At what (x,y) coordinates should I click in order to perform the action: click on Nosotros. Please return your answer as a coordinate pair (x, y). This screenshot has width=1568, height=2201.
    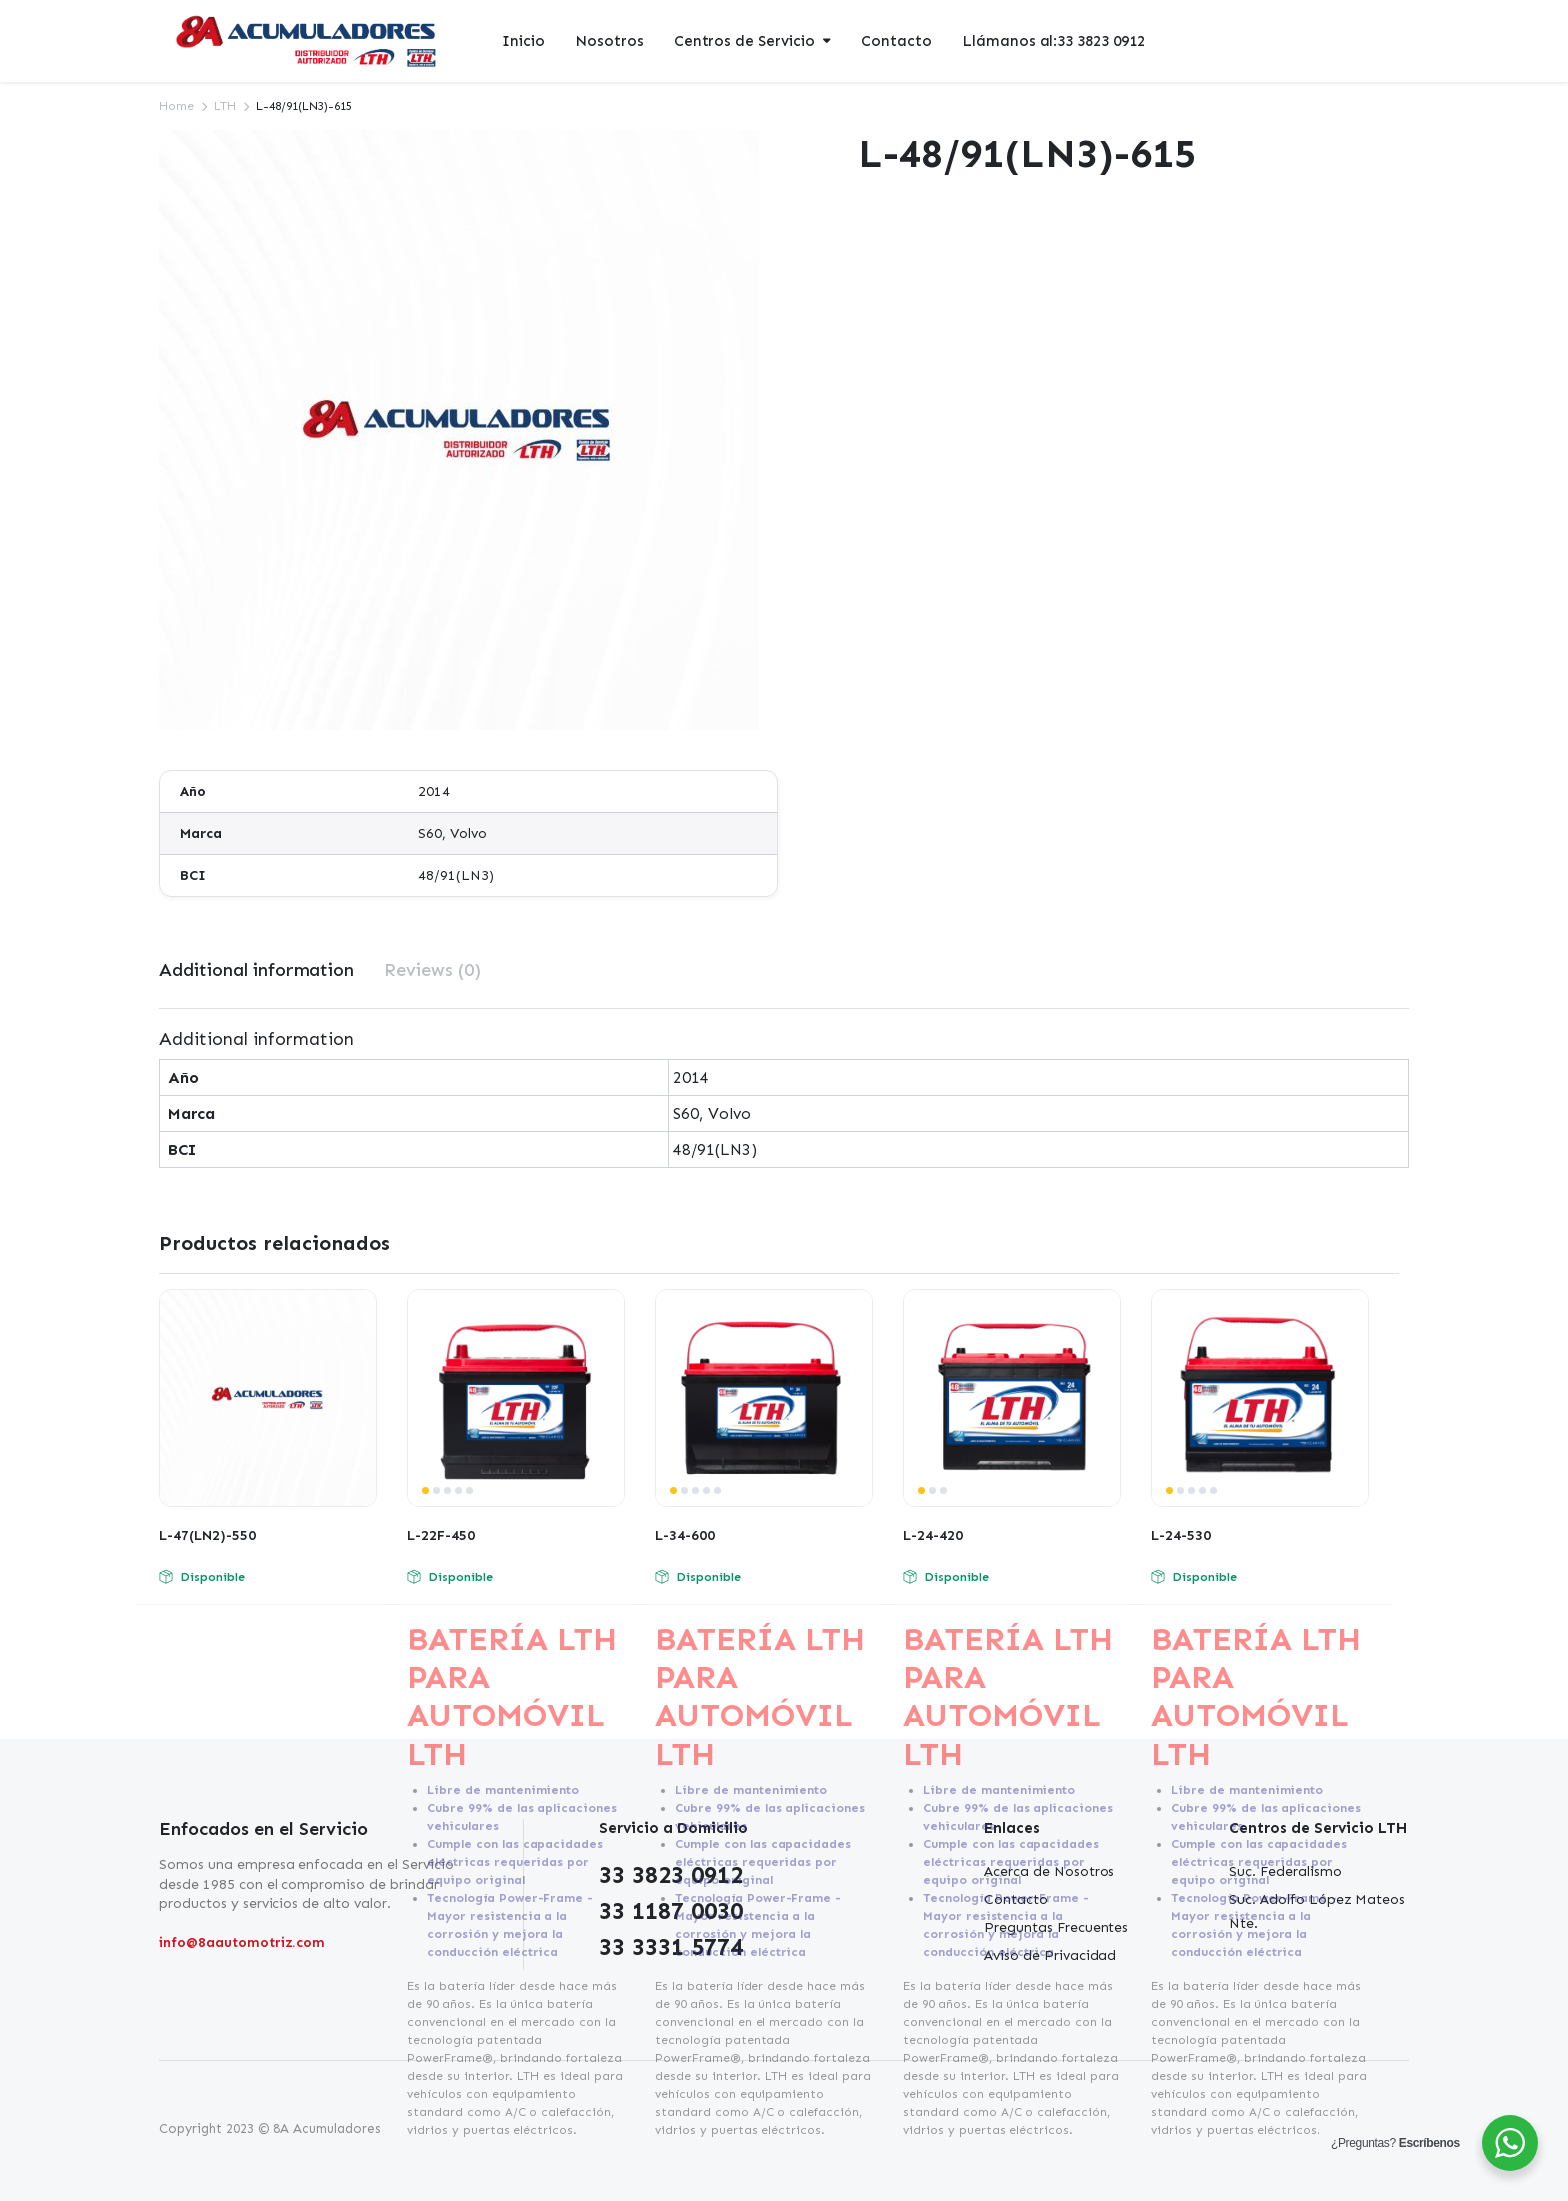
    Looking at the image, I should click on (609, 41).